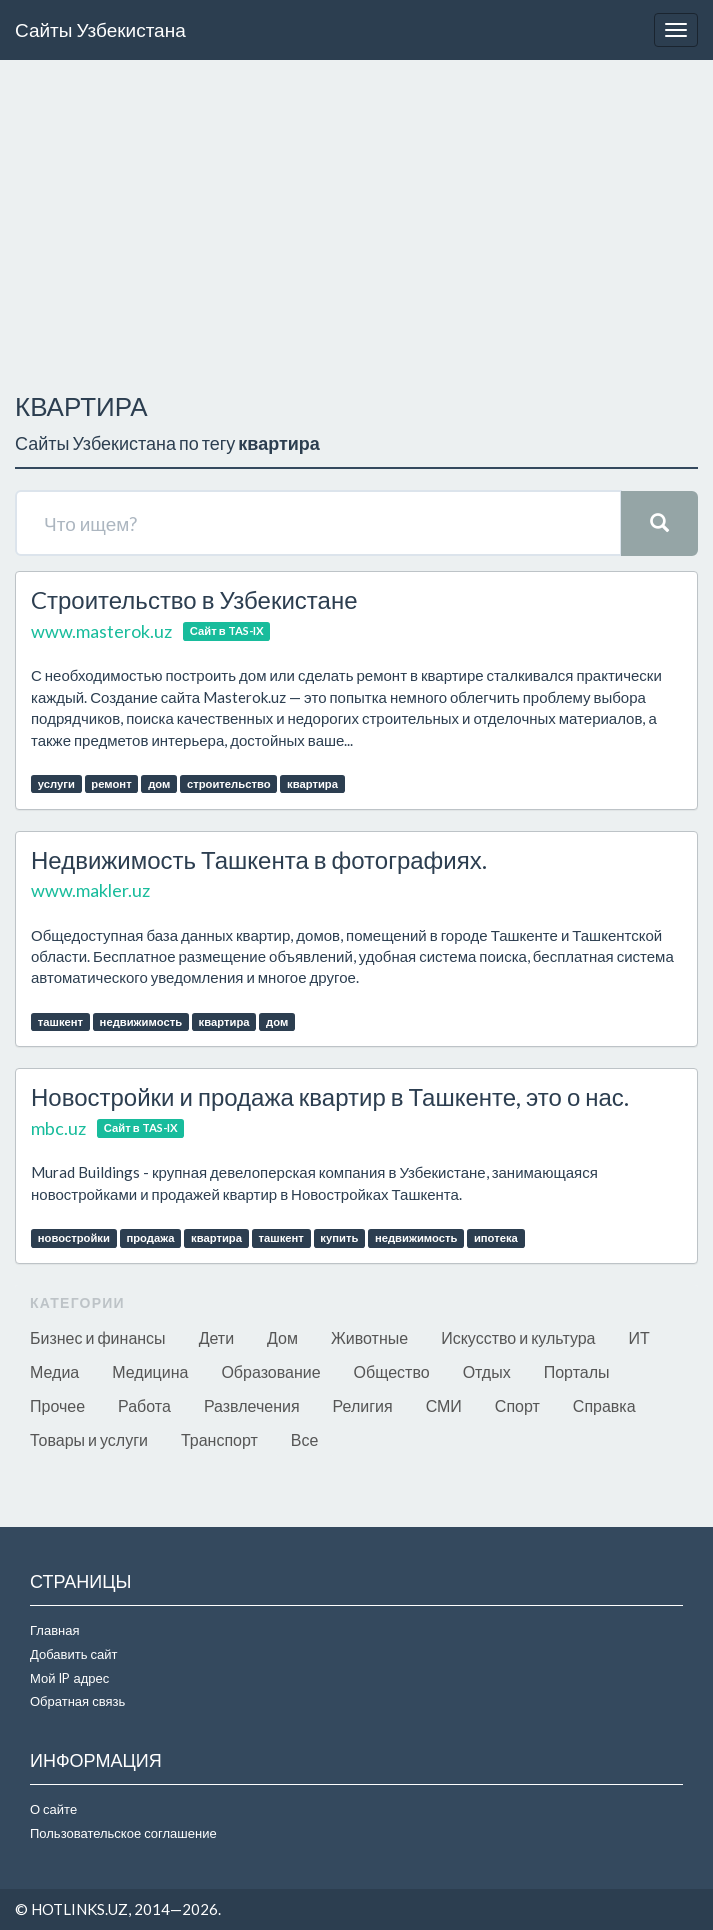  What do you see at coordinates (100, 29) in the screenshot?
I see `Сайты Узбекистана` at bounding box center [100, 29].